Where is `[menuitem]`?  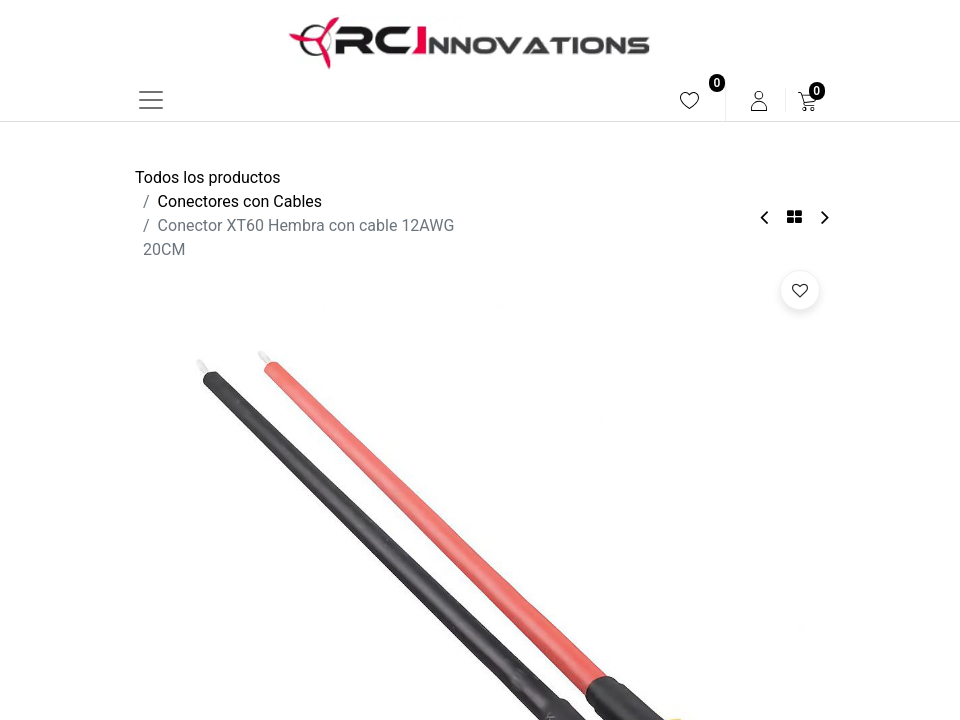
[menuitem] is located at coordinates (689, 100).